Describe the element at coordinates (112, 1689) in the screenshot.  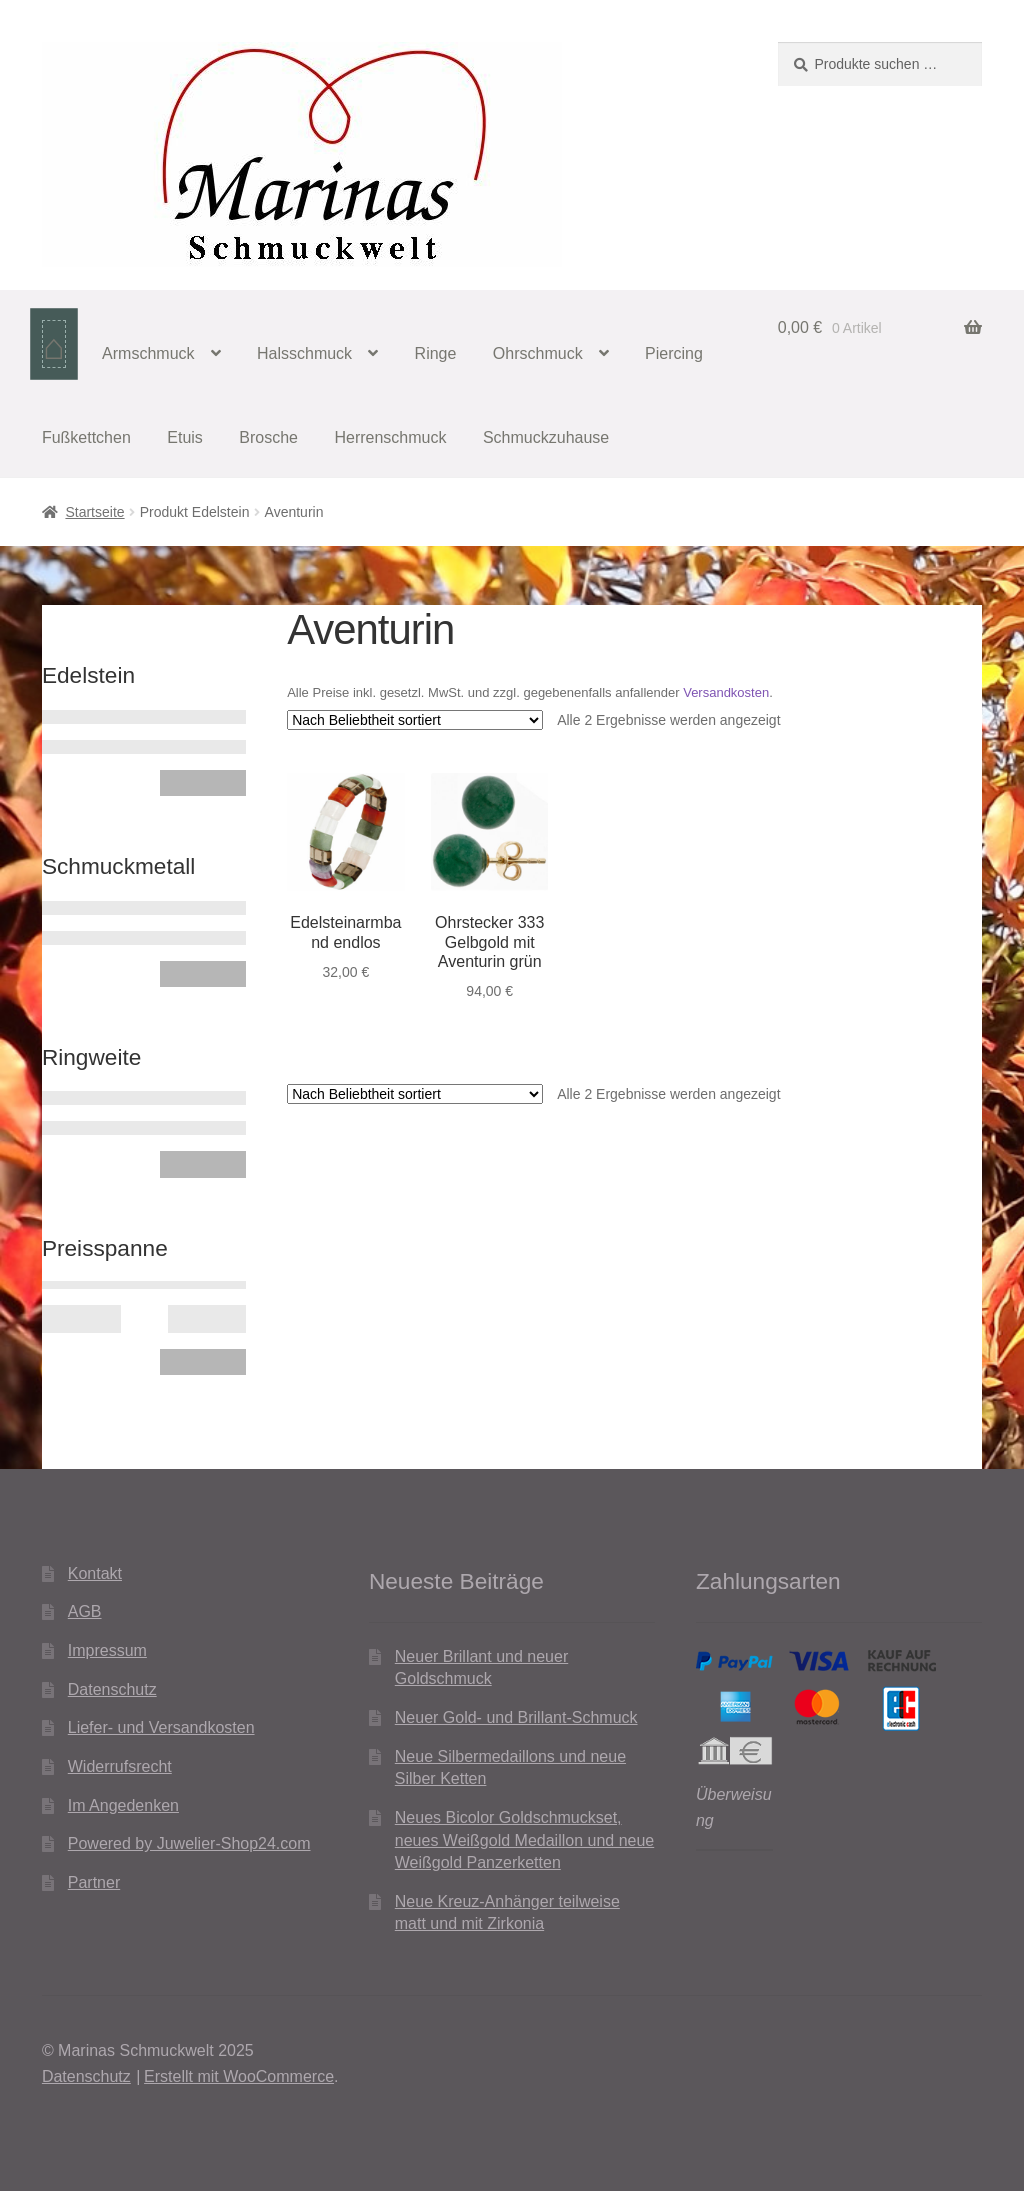
I see `Datenschutz` at that location.